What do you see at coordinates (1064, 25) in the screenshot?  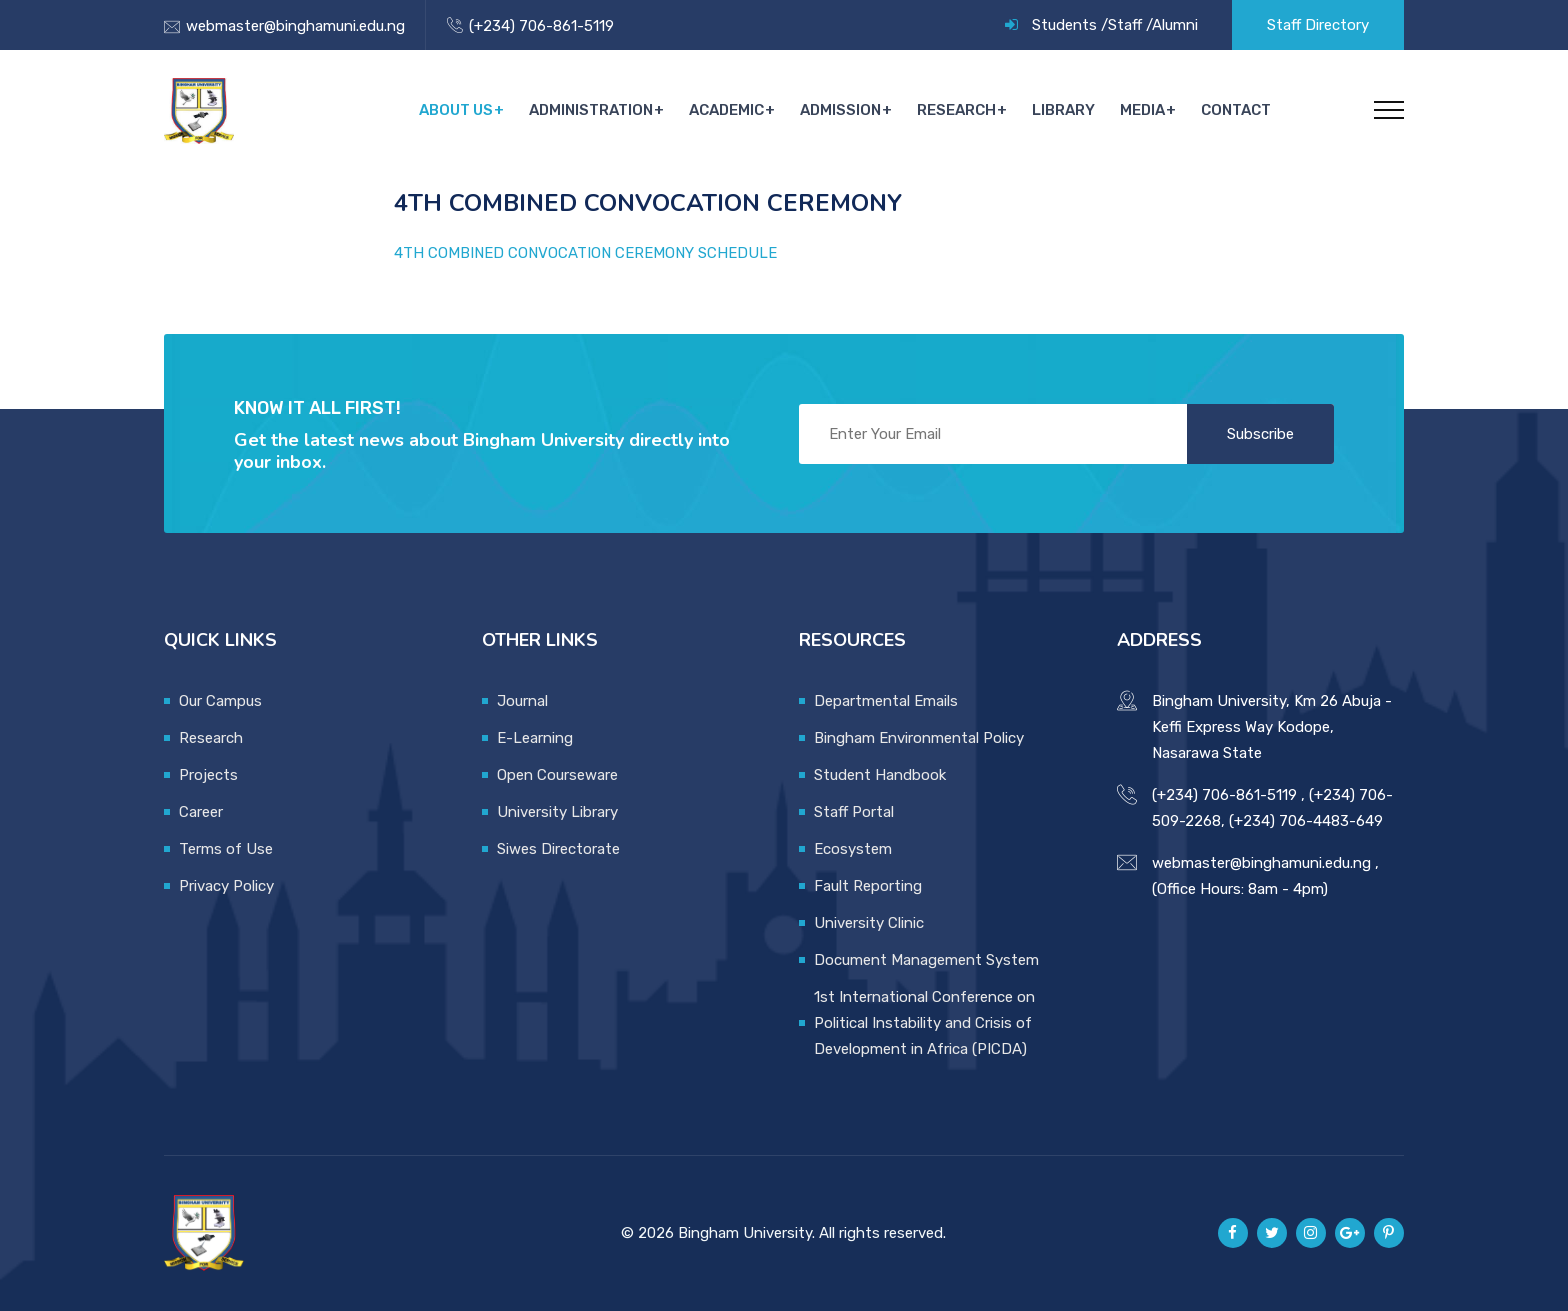 I see `Students` at bounding box center [1064, 25].